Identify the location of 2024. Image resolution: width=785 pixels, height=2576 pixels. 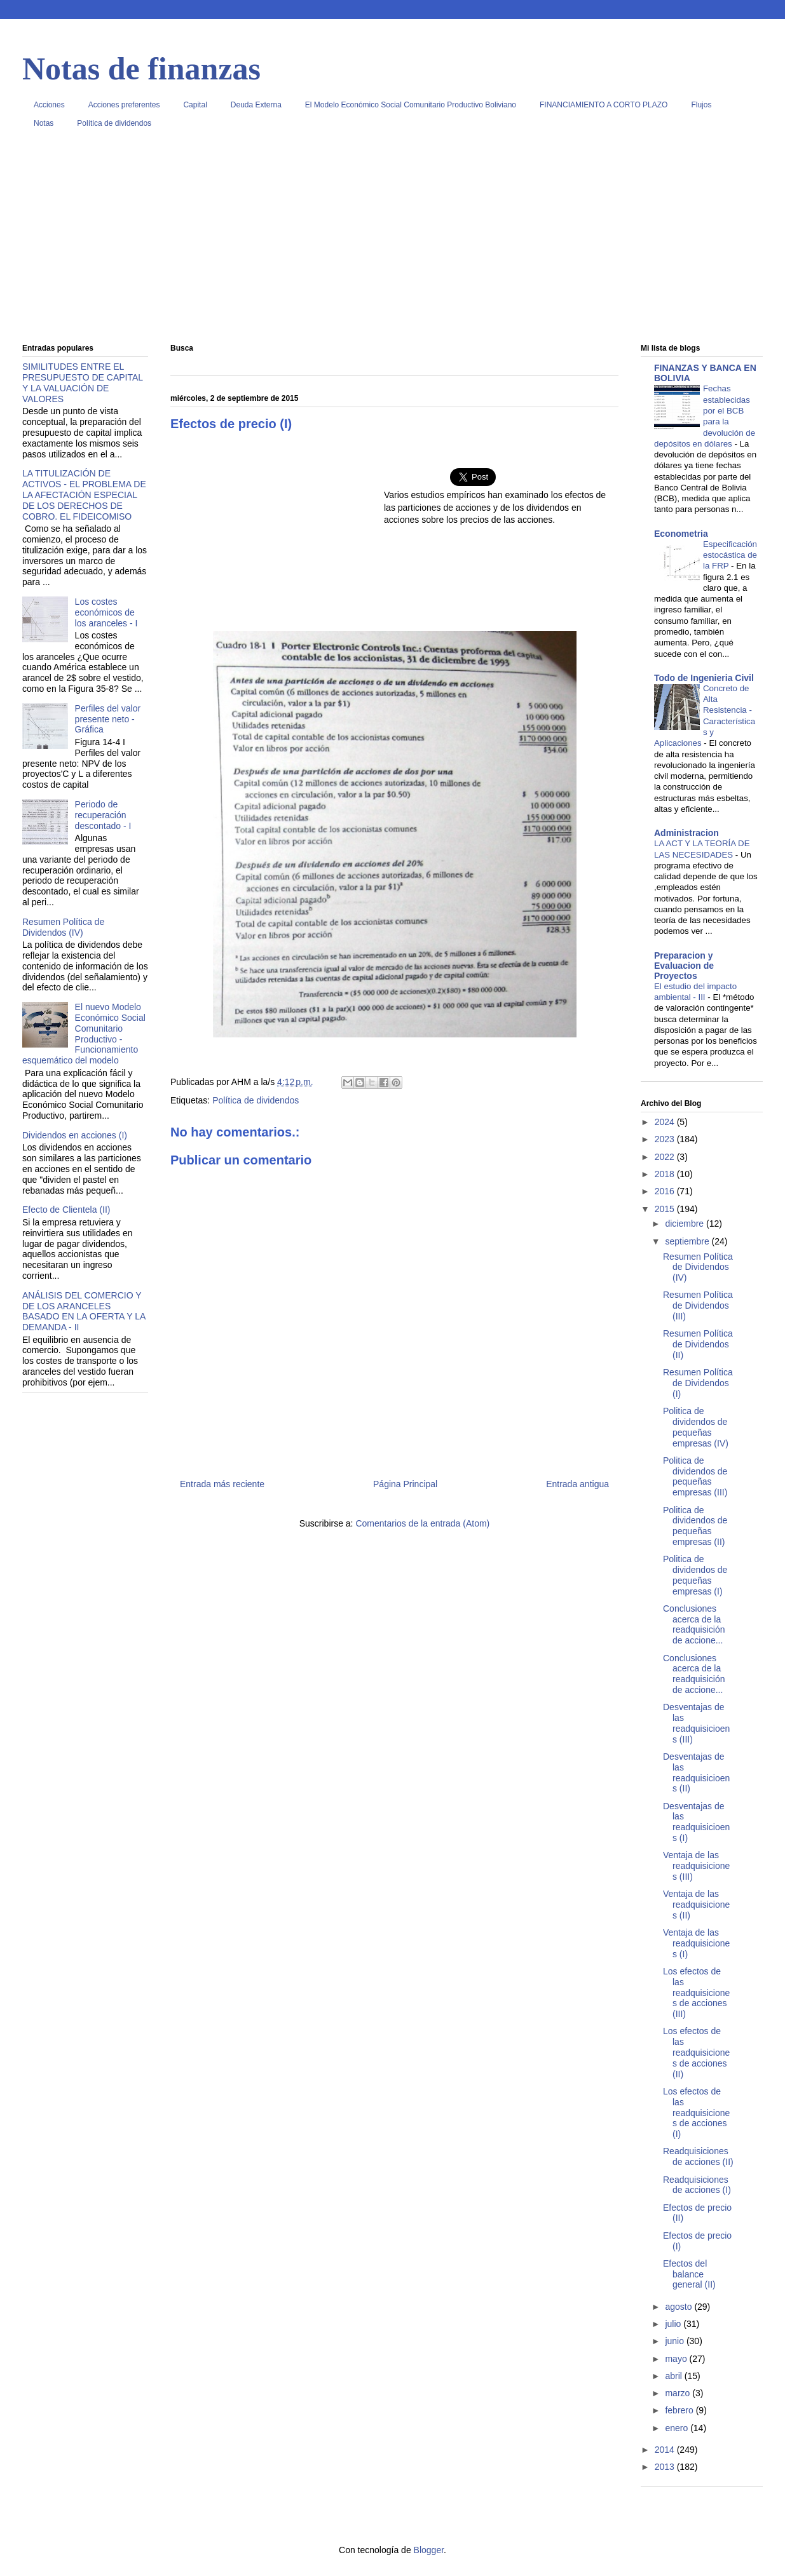
(666, 1122).